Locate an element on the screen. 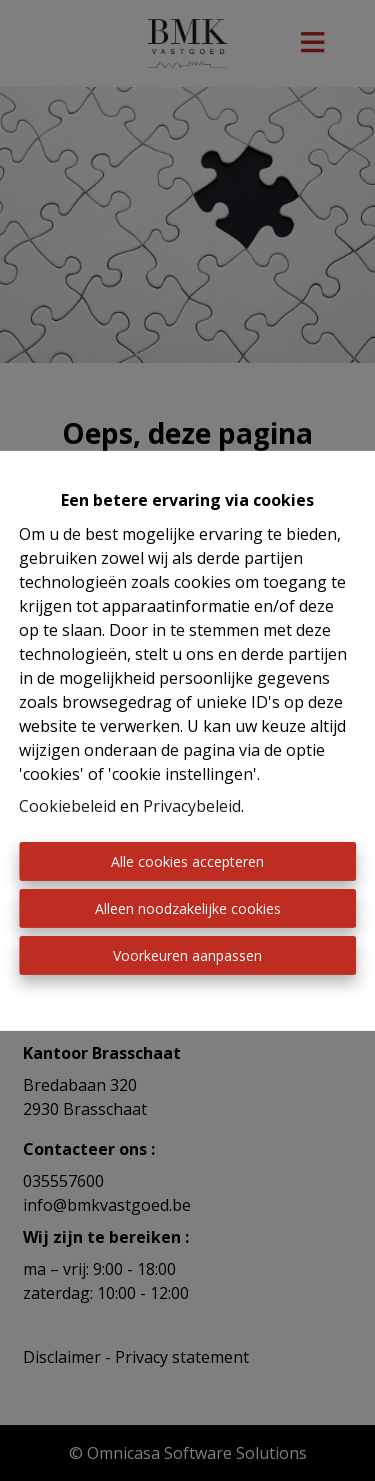 This screenshot has width=375, height=1481. Alle cookies accepteren is located at coordinates (187, 861).